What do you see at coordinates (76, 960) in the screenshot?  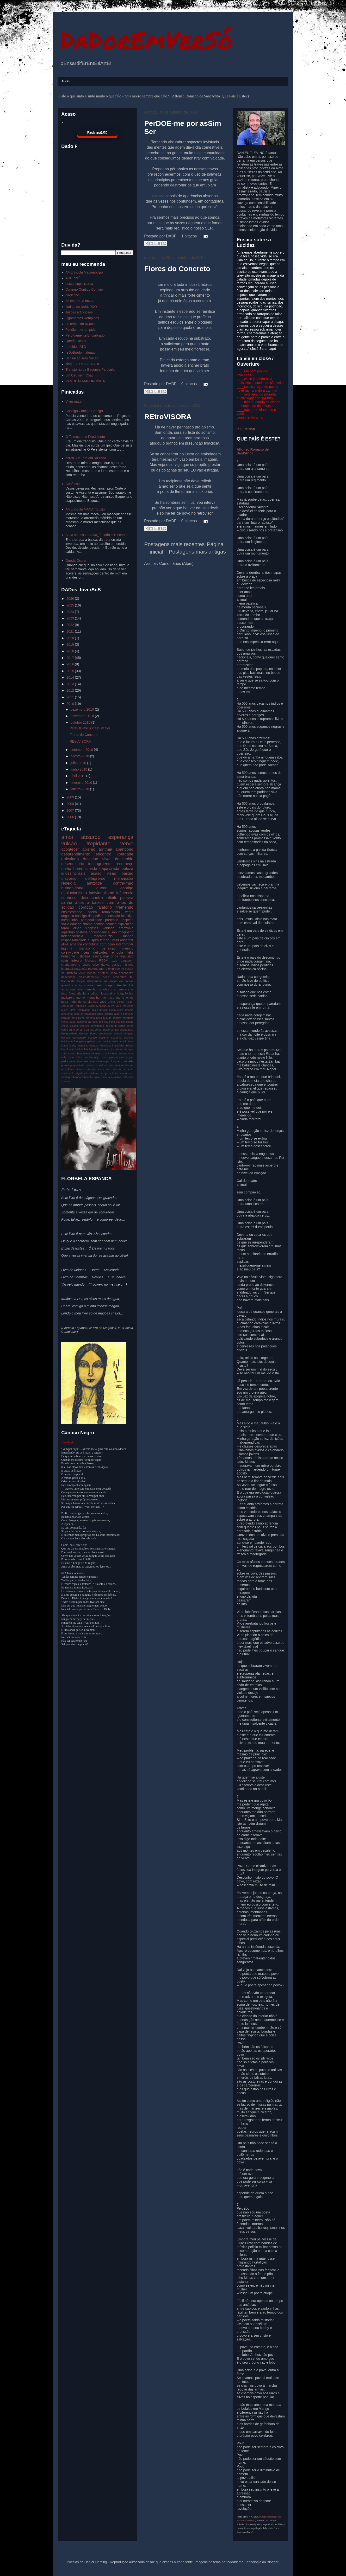 I see `íntegro` at bounding box center [76, 960].